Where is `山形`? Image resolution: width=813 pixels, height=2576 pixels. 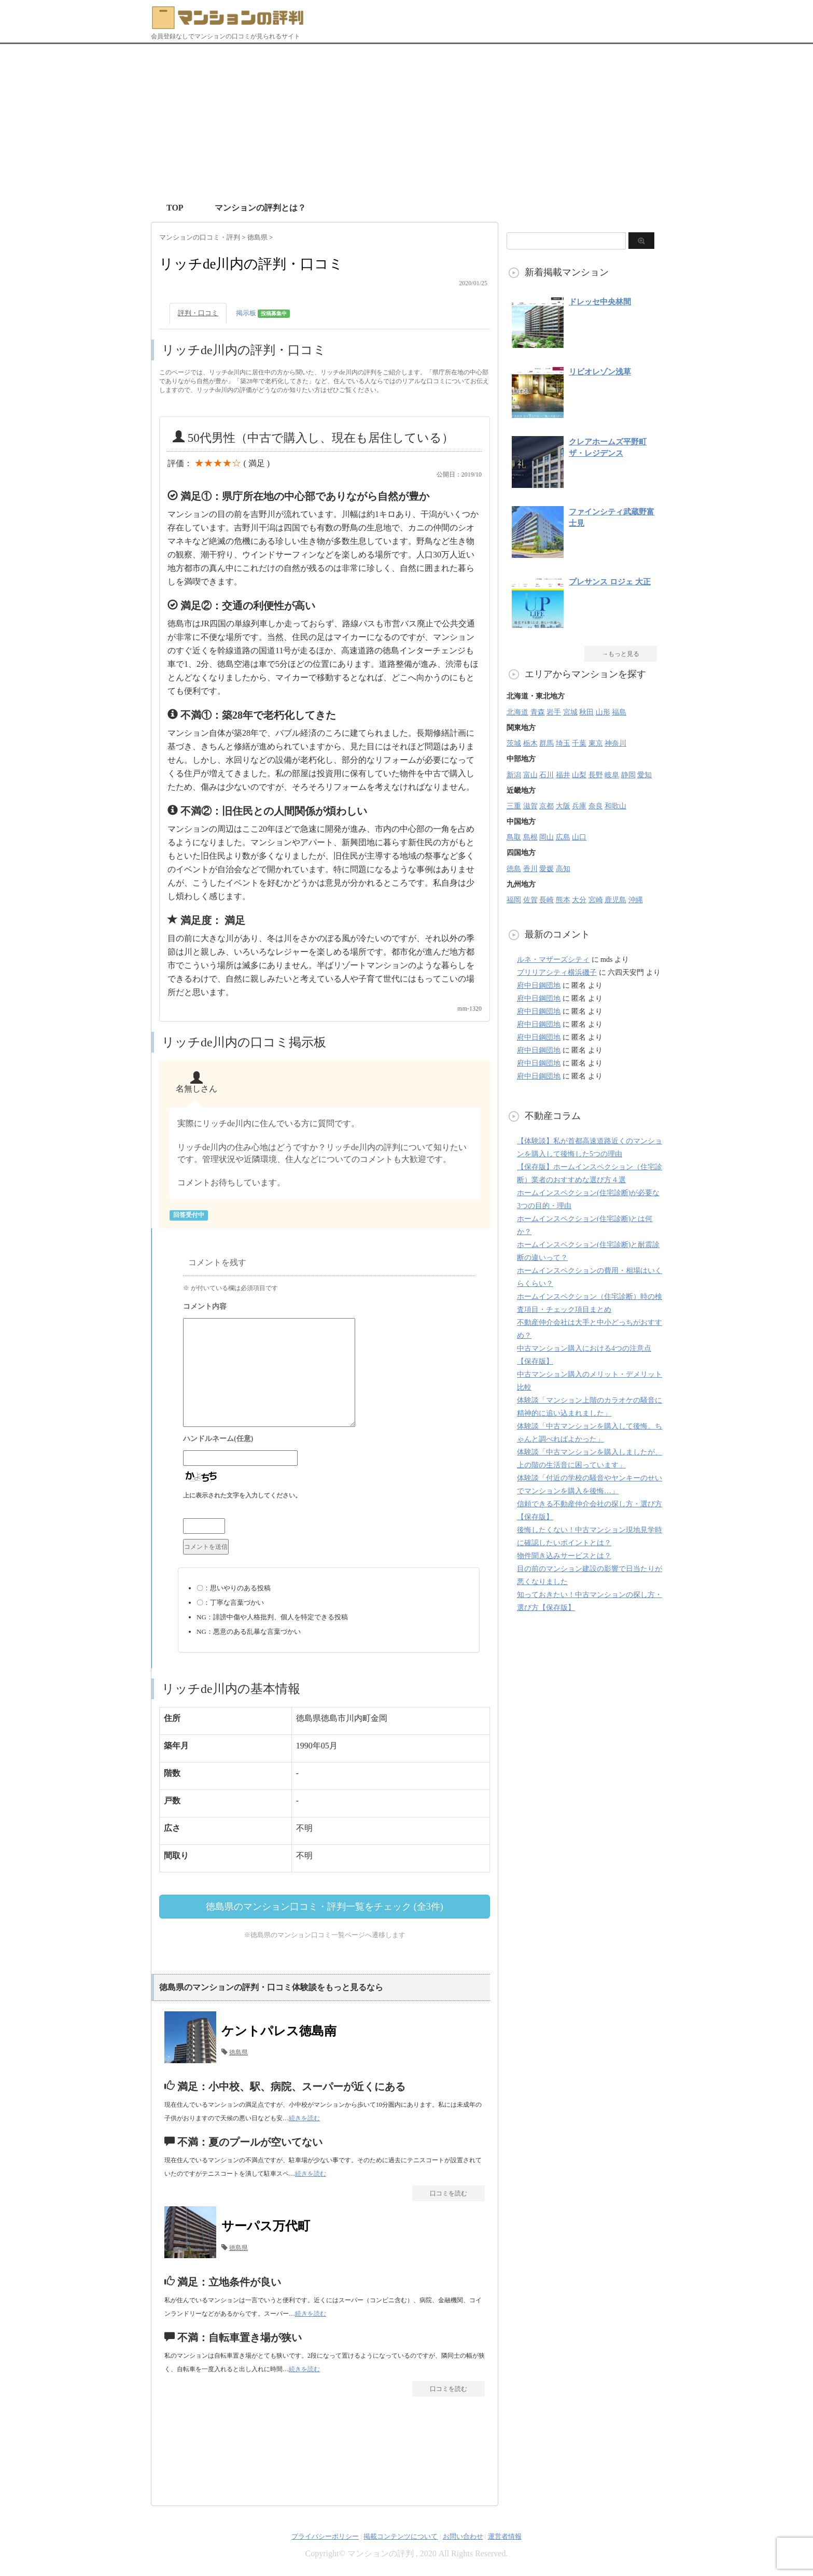
山形 is located at coordinates (603, 712).